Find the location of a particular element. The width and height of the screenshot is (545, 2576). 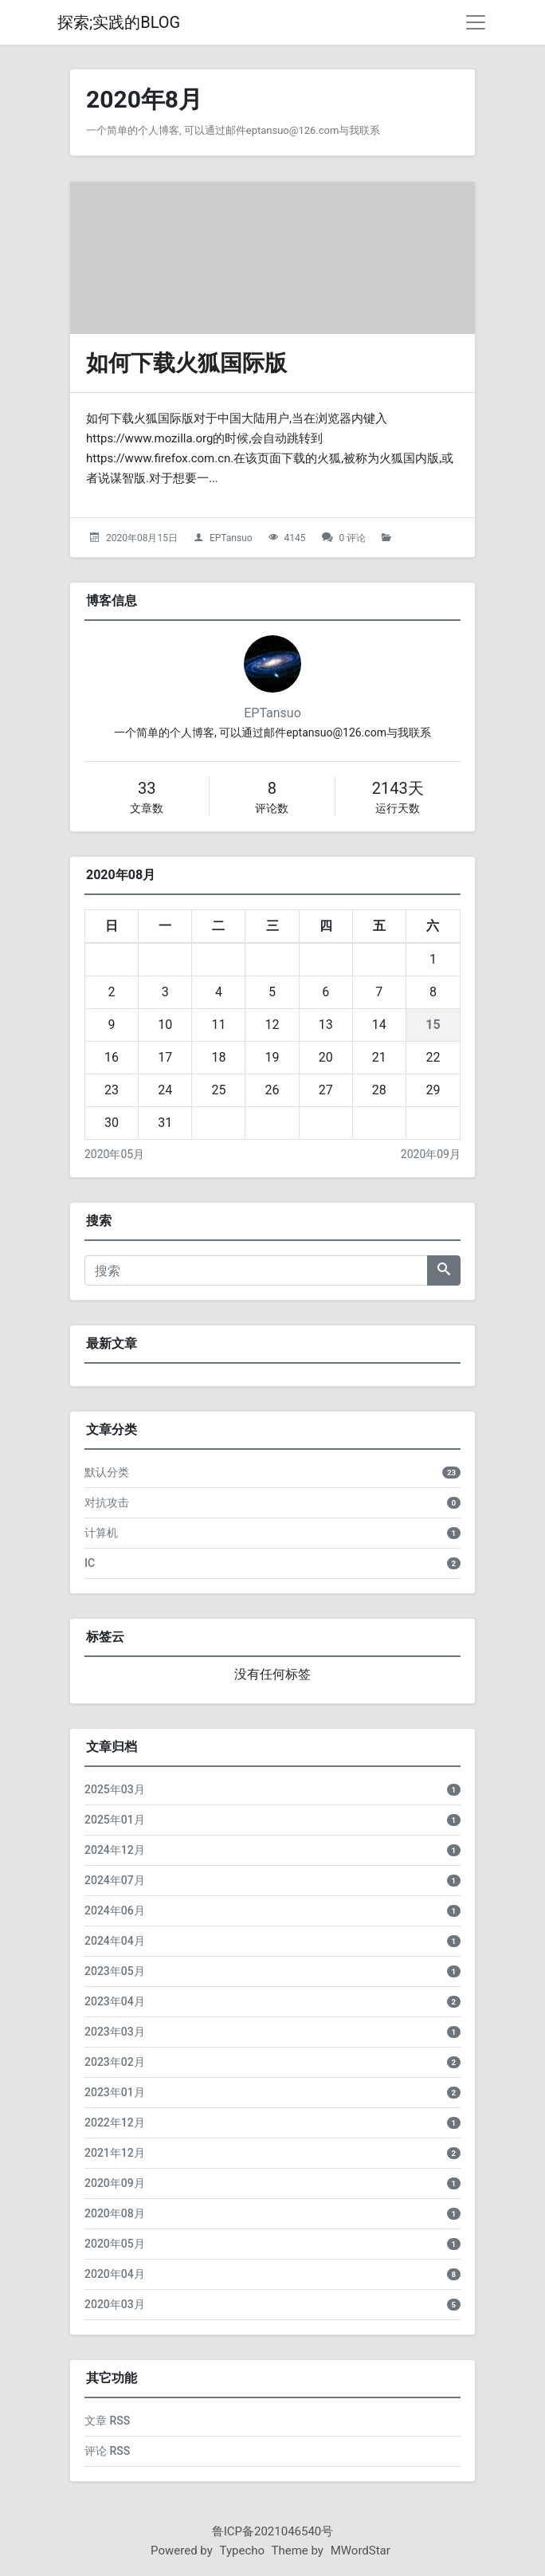

2024年06月 is located at coordinates (114, 1910).